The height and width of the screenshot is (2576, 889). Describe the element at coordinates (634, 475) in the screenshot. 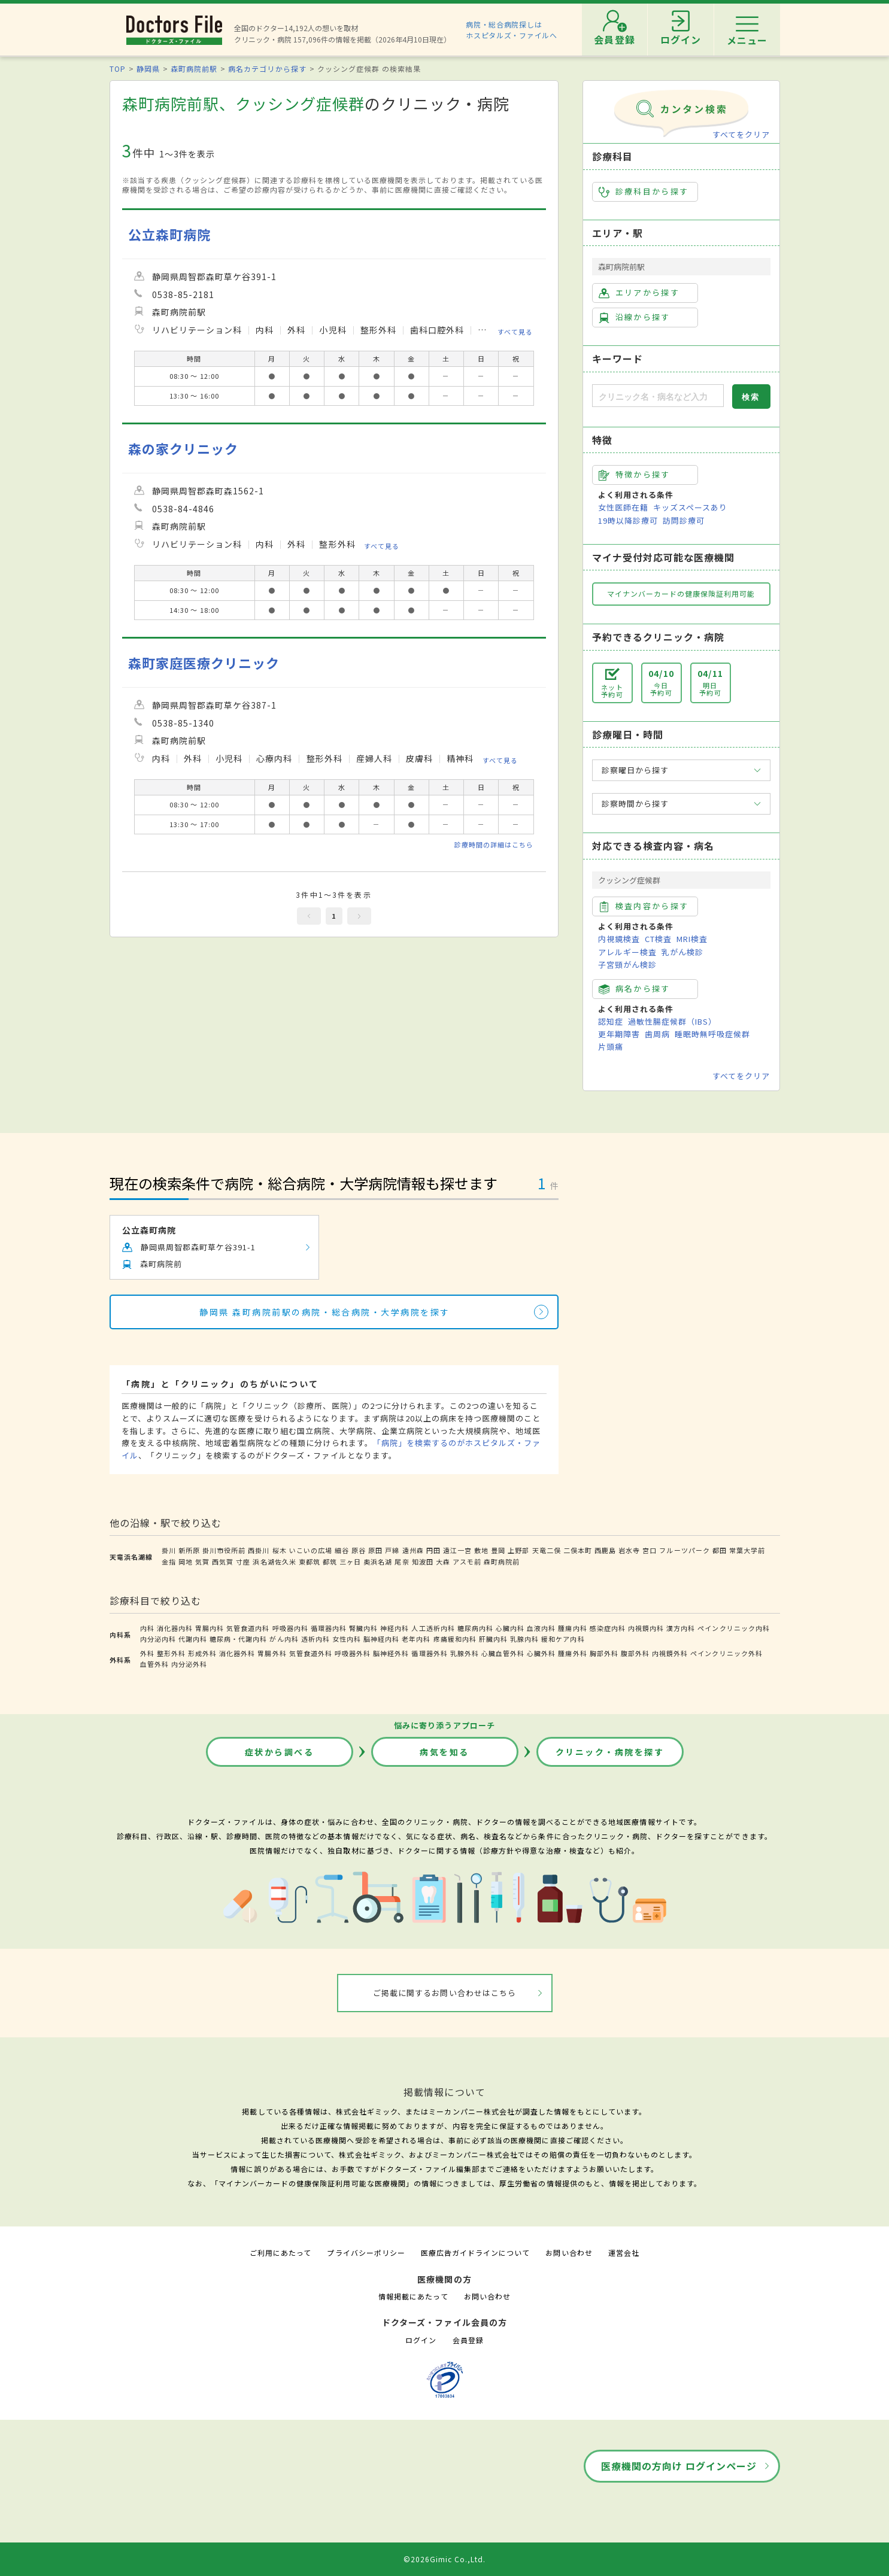

I see `特徴から探す` at that location.